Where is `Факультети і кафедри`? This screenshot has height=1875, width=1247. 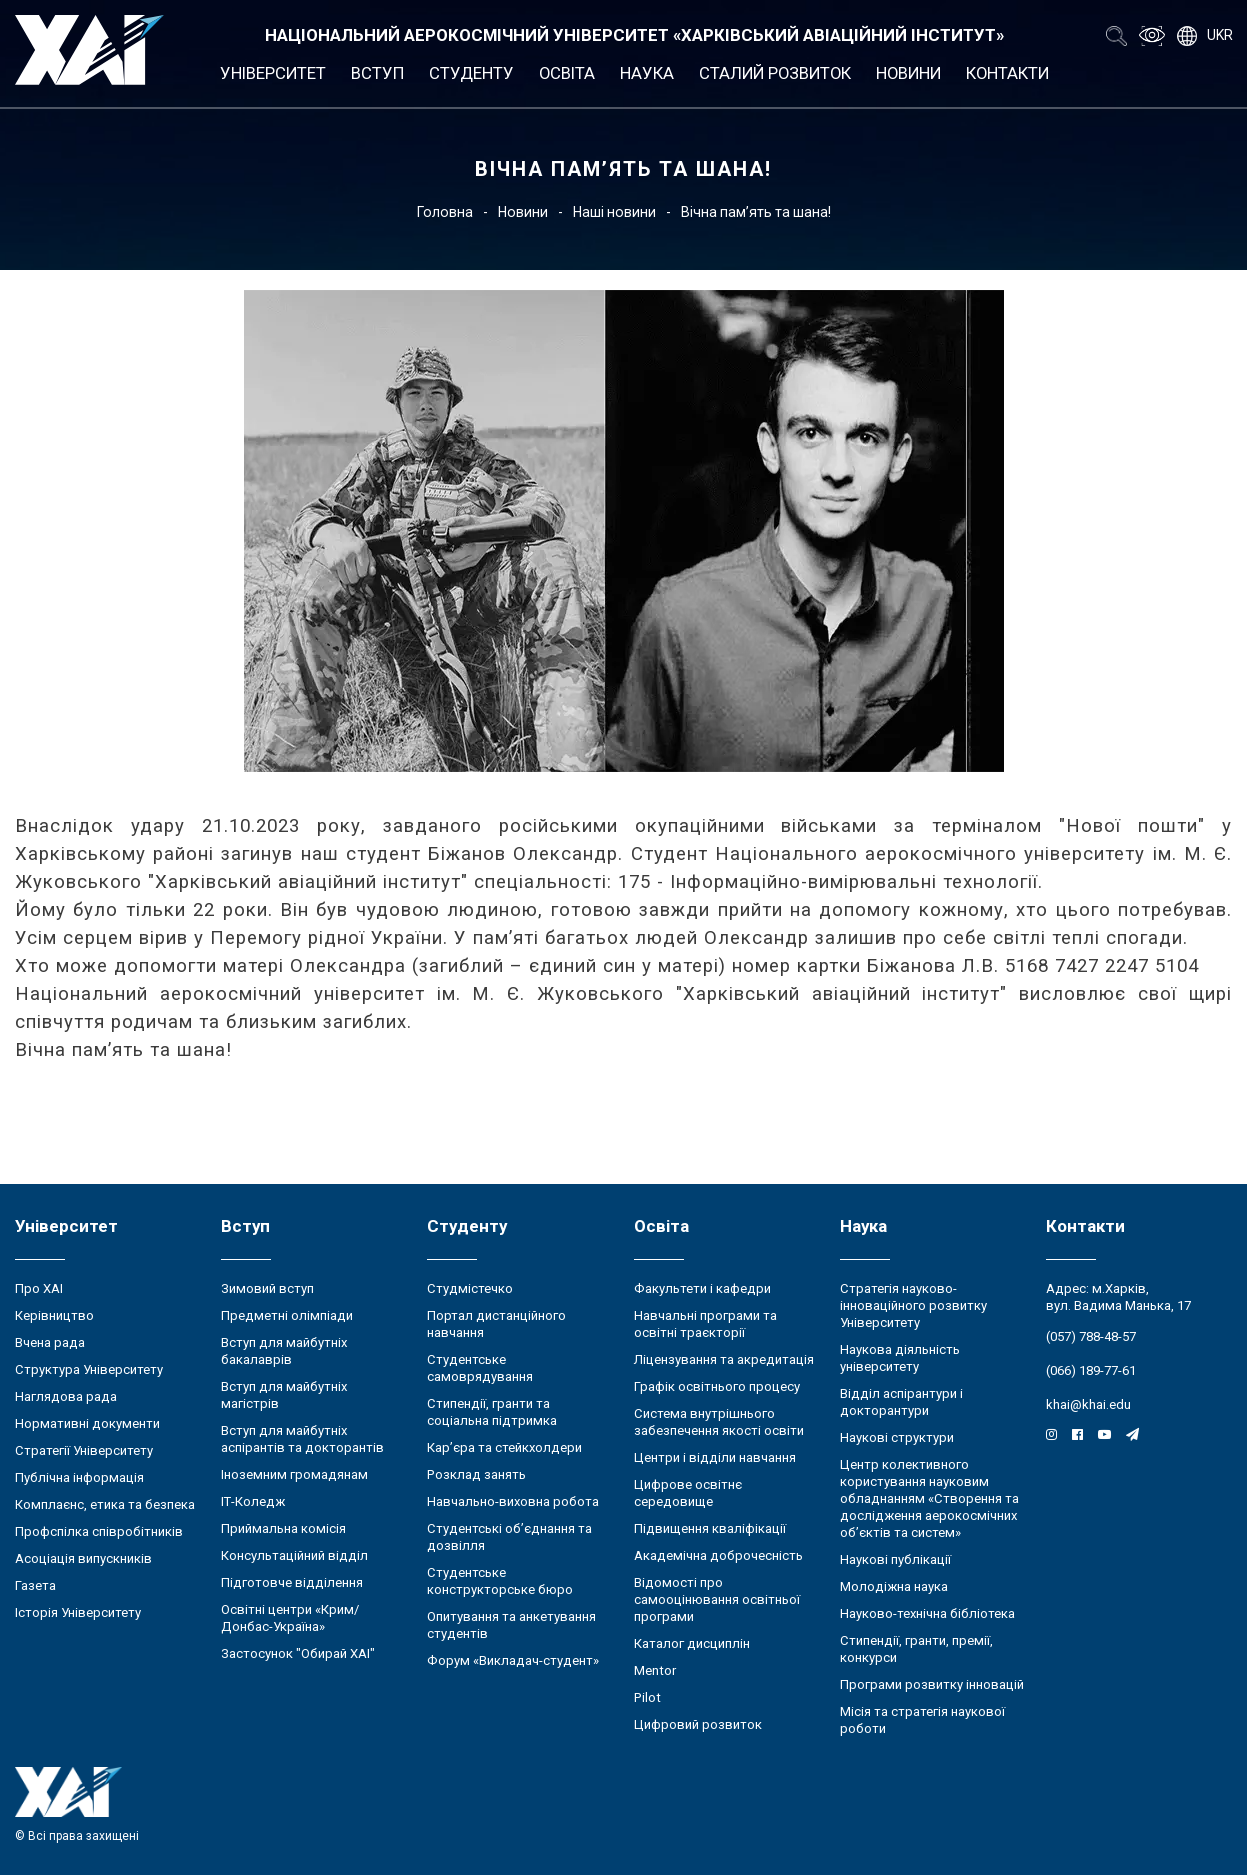
Факультети і кафедри is located at coordinates (702, 1288).